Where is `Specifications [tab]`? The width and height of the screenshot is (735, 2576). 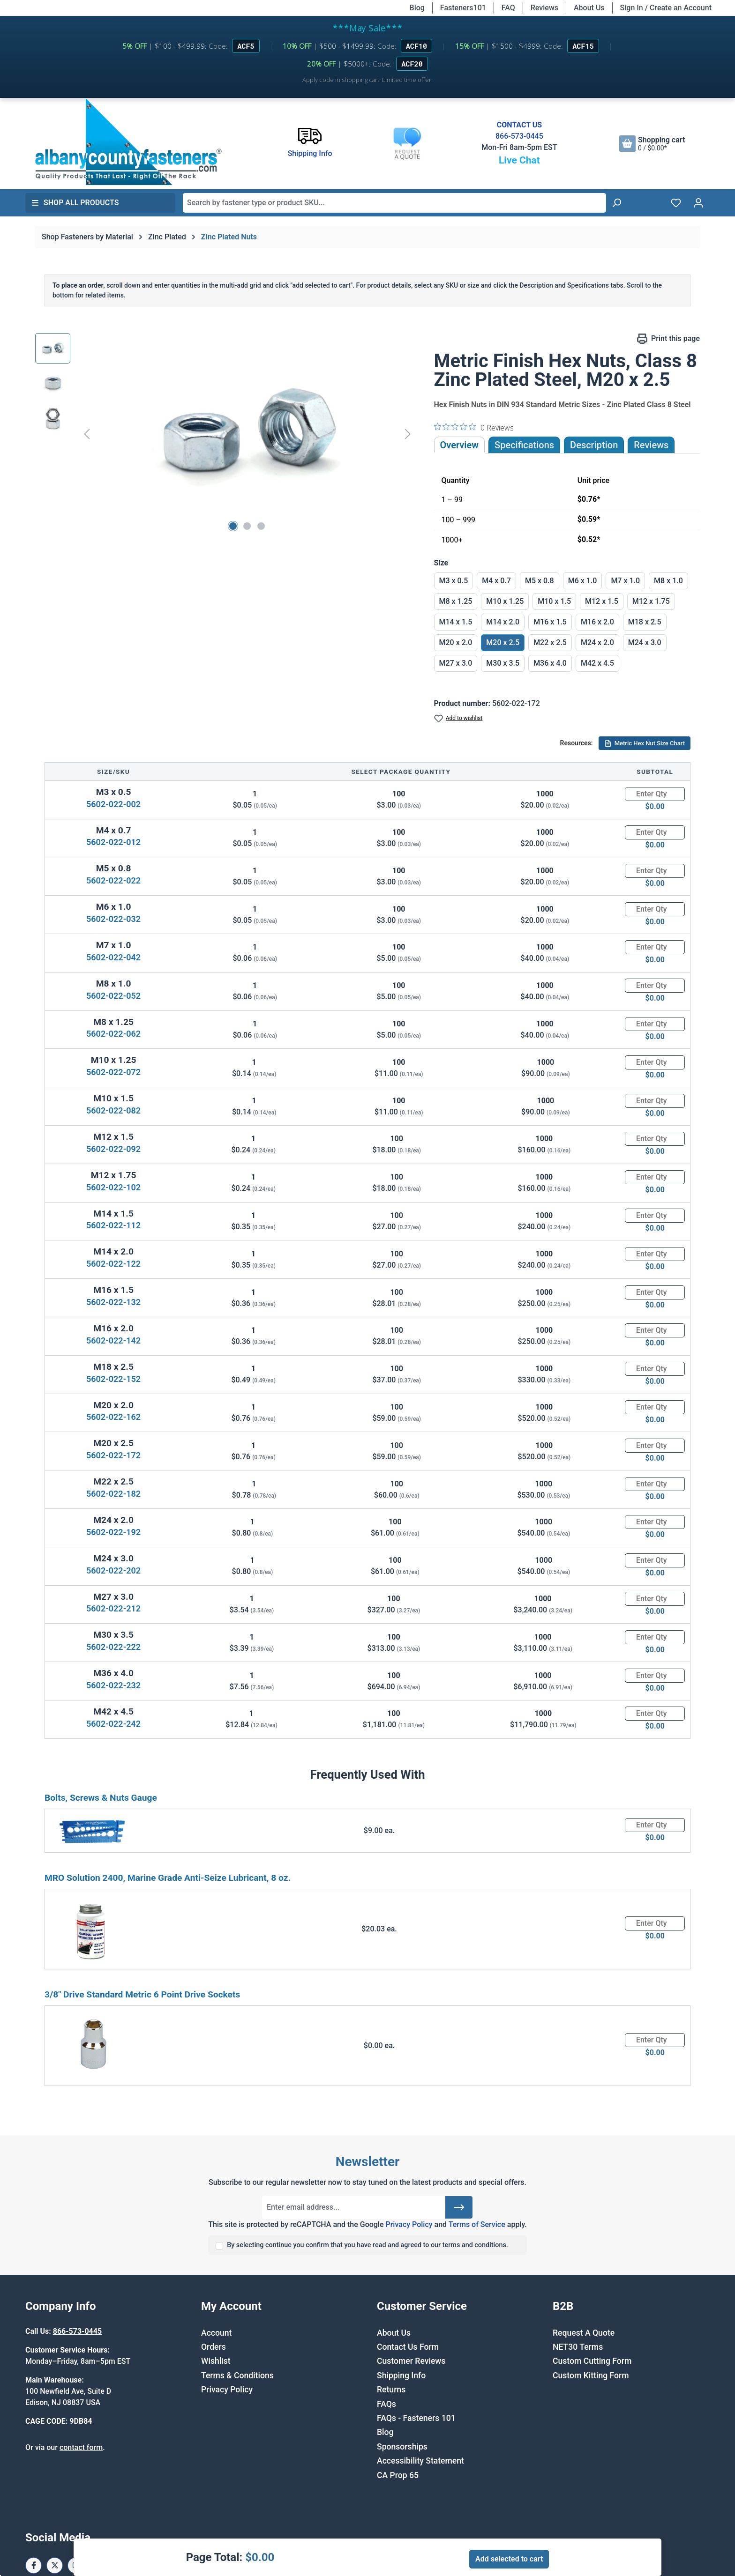
Specifications [tab] is located at coordinates (524, 445).